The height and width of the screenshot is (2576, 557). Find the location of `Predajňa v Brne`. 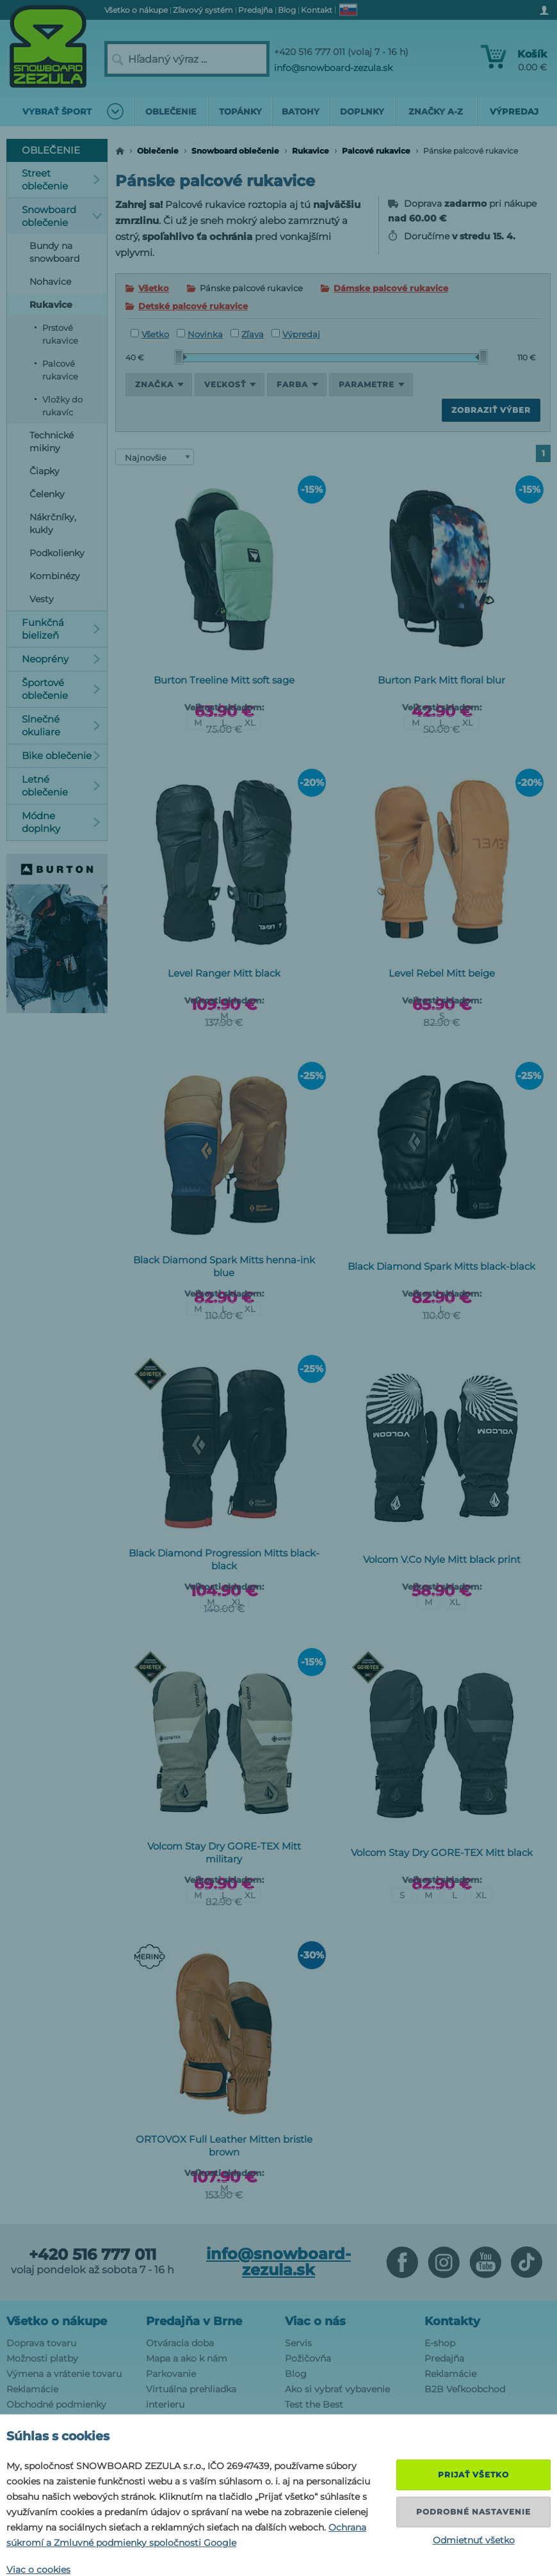

Predajňa v Brne is located at coordinates (194, 2321).